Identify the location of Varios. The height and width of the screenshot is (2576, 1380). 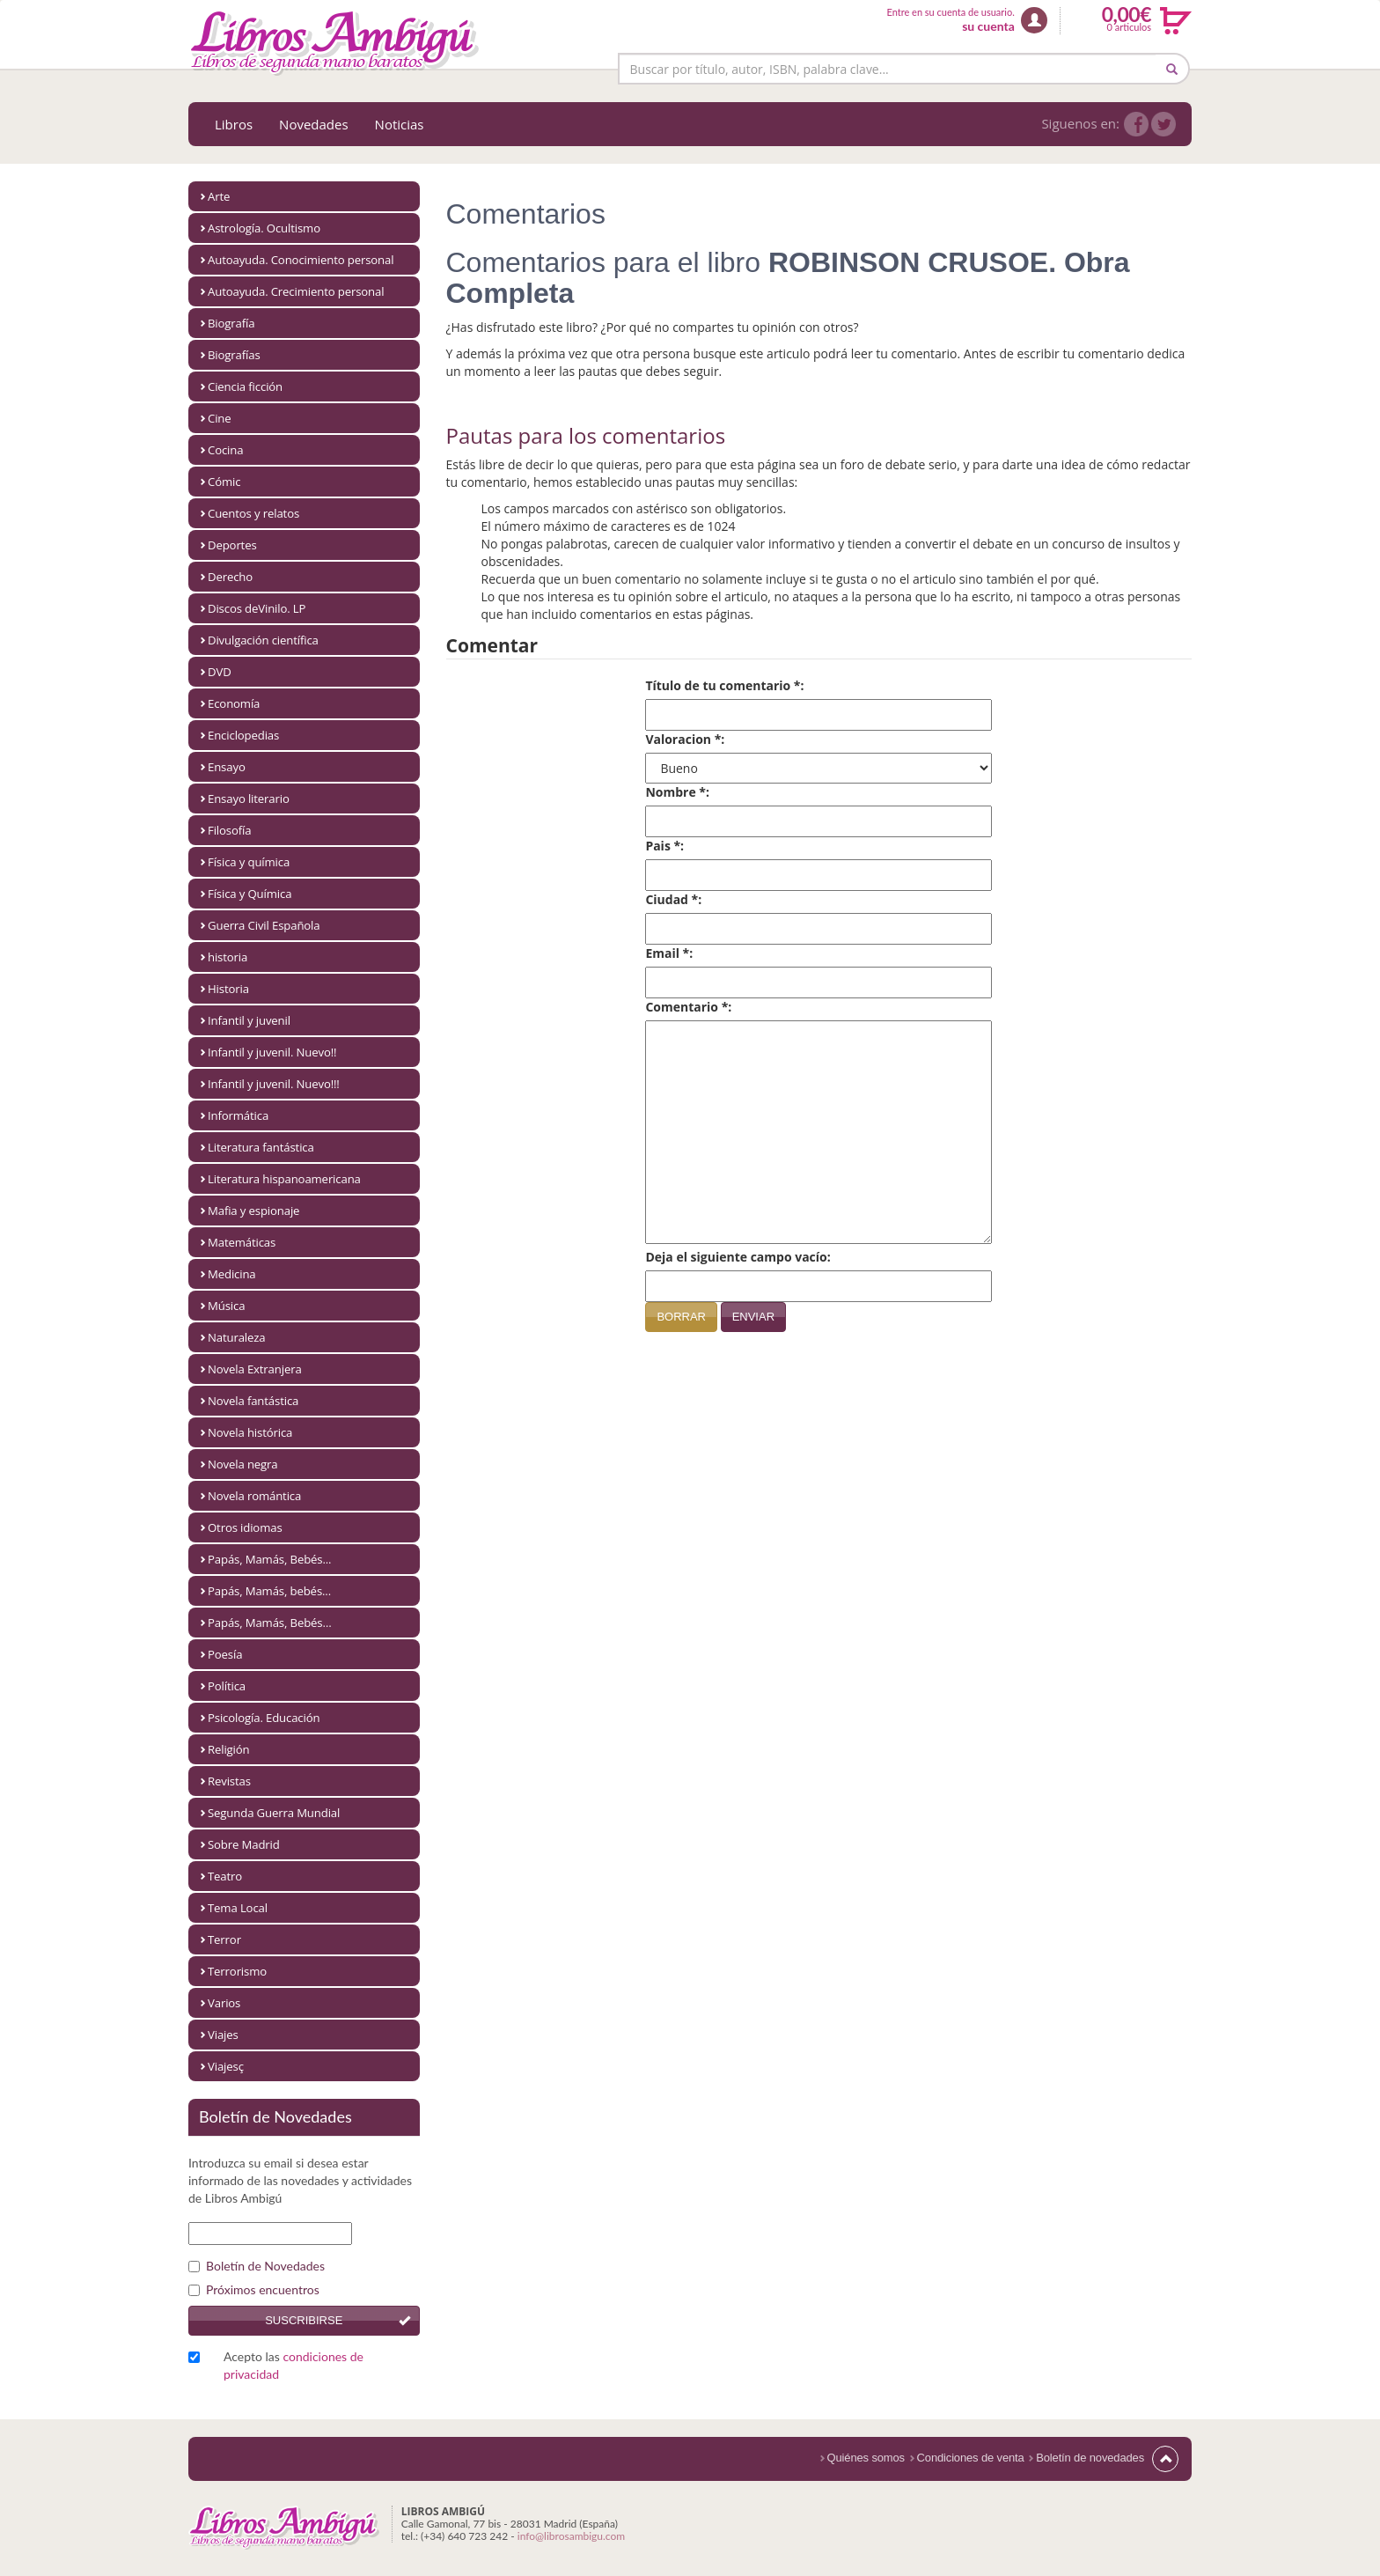
(224, 2003).